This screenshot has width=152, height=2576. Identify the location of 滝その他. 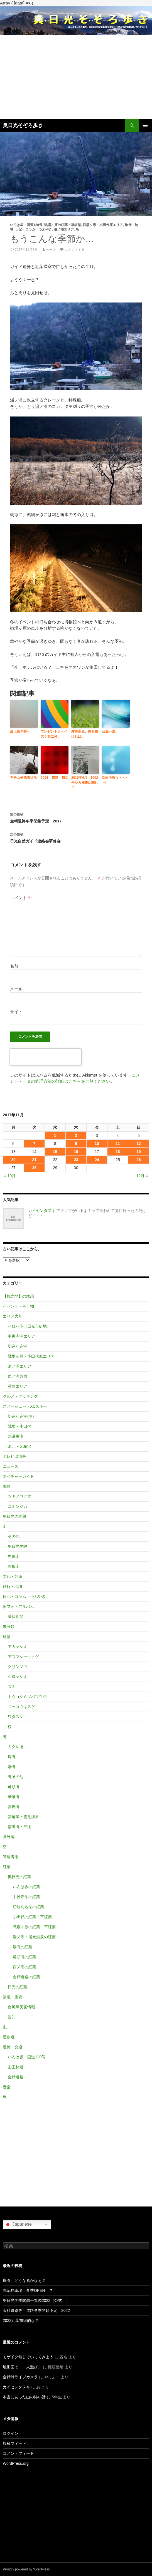
(15, 1776).